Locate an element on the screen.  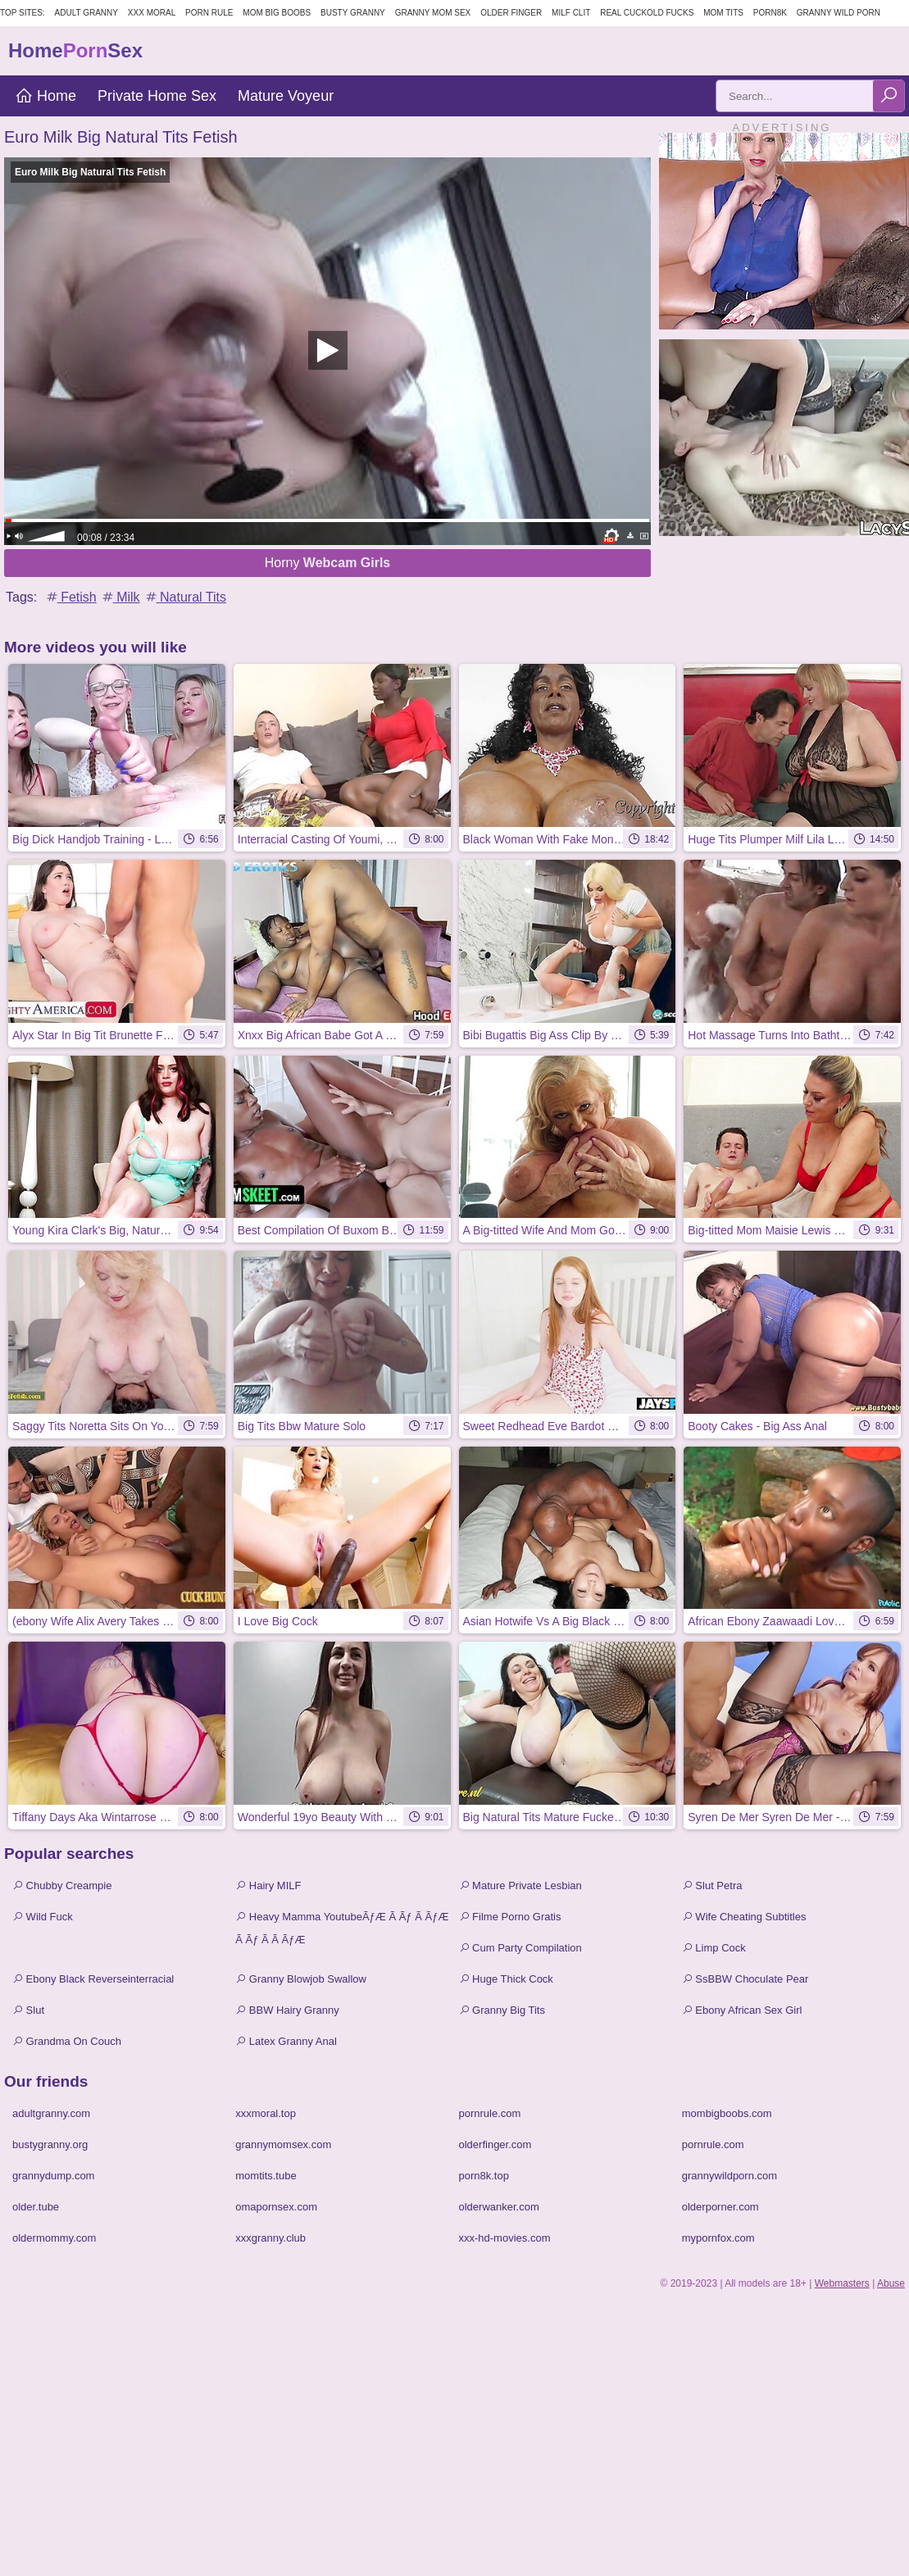
grannydump.com is located at coordinates (53, 2175).